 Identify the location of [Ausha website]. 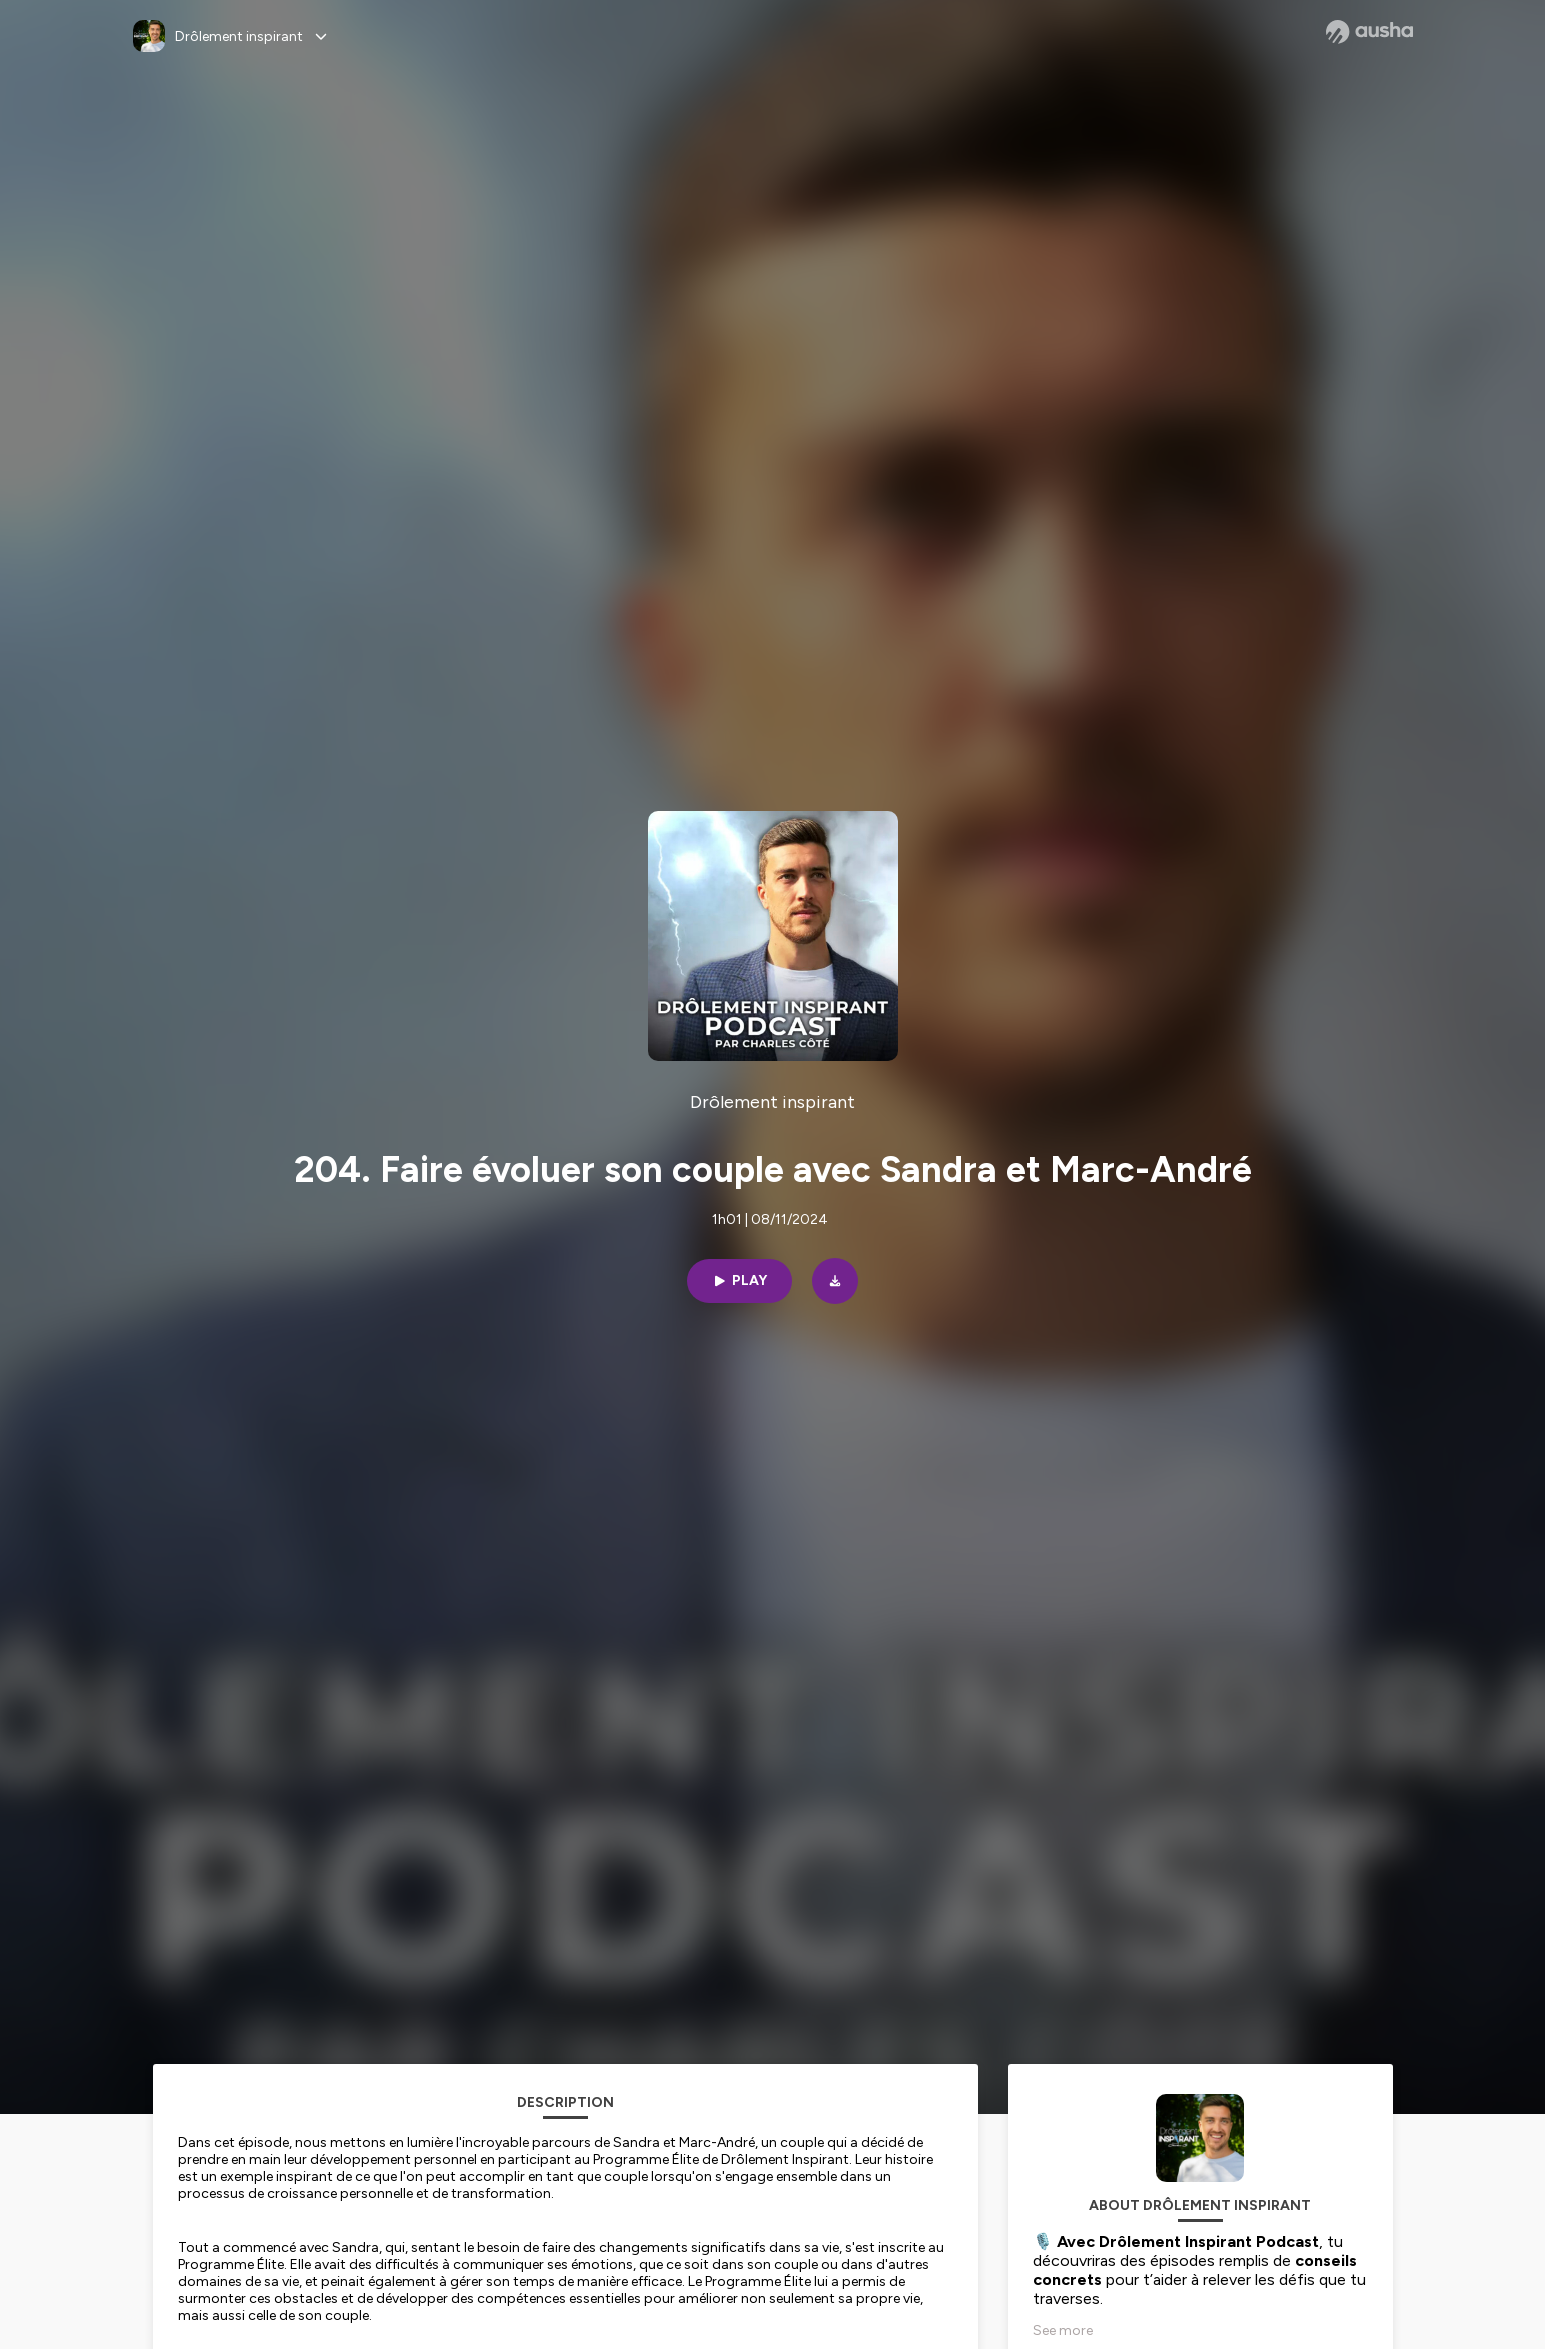
(1369, 32).